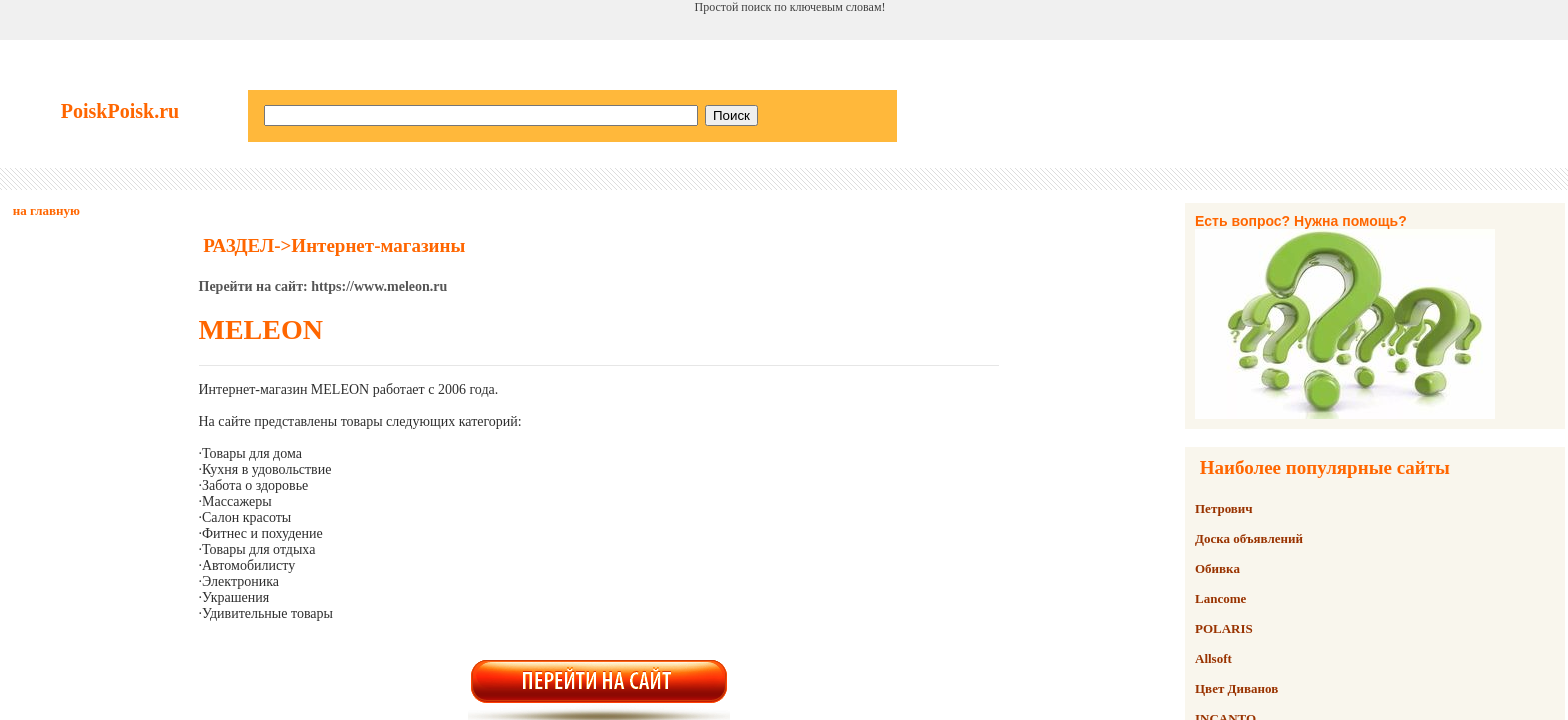  I want to click on Доска объявлений, so click(1249, 538).